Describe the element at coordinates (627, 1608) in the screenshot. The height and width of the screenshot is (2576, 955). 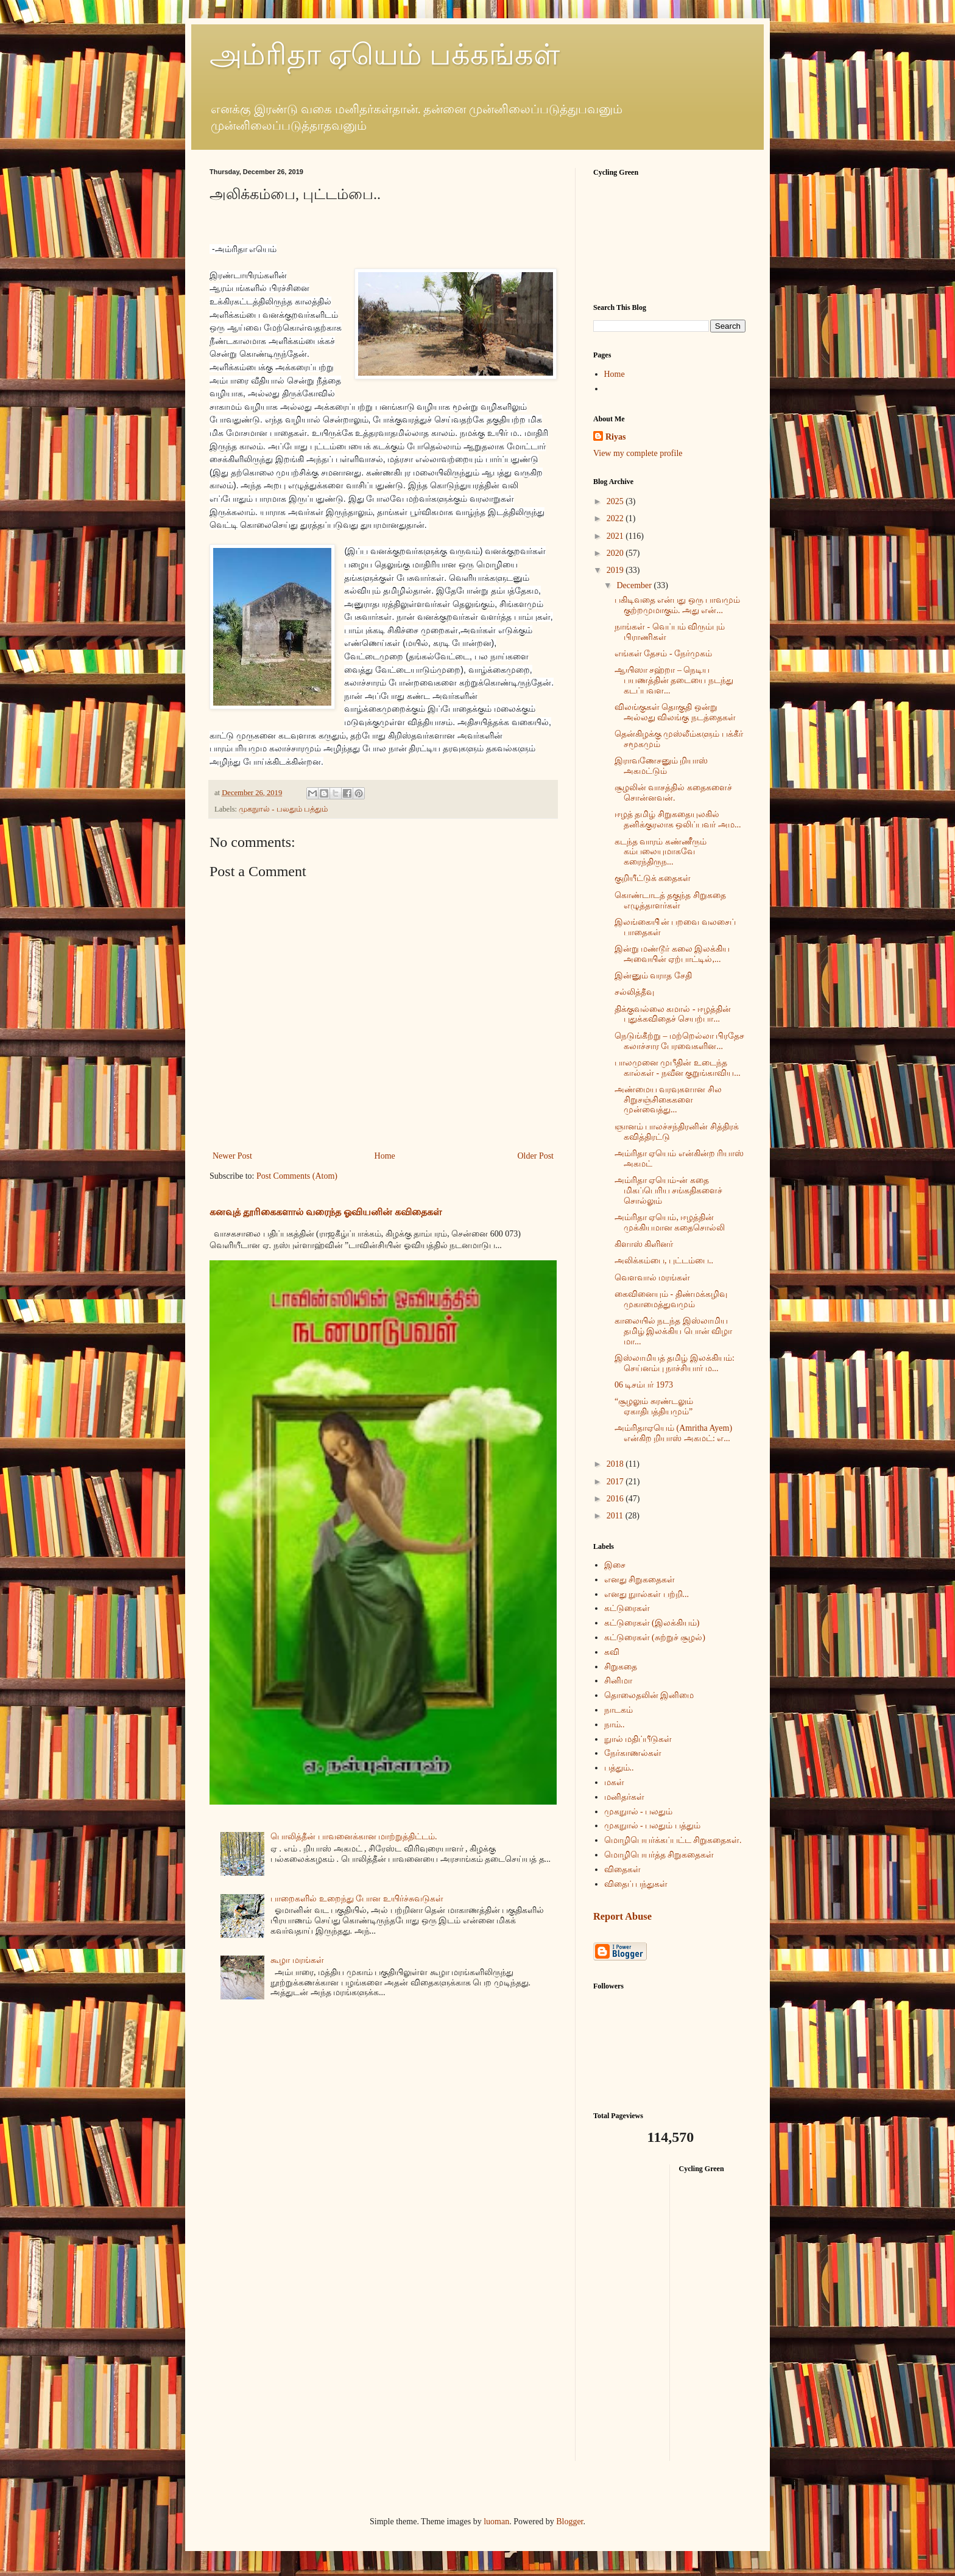
I see `கட்டுரைகள்` at that location.